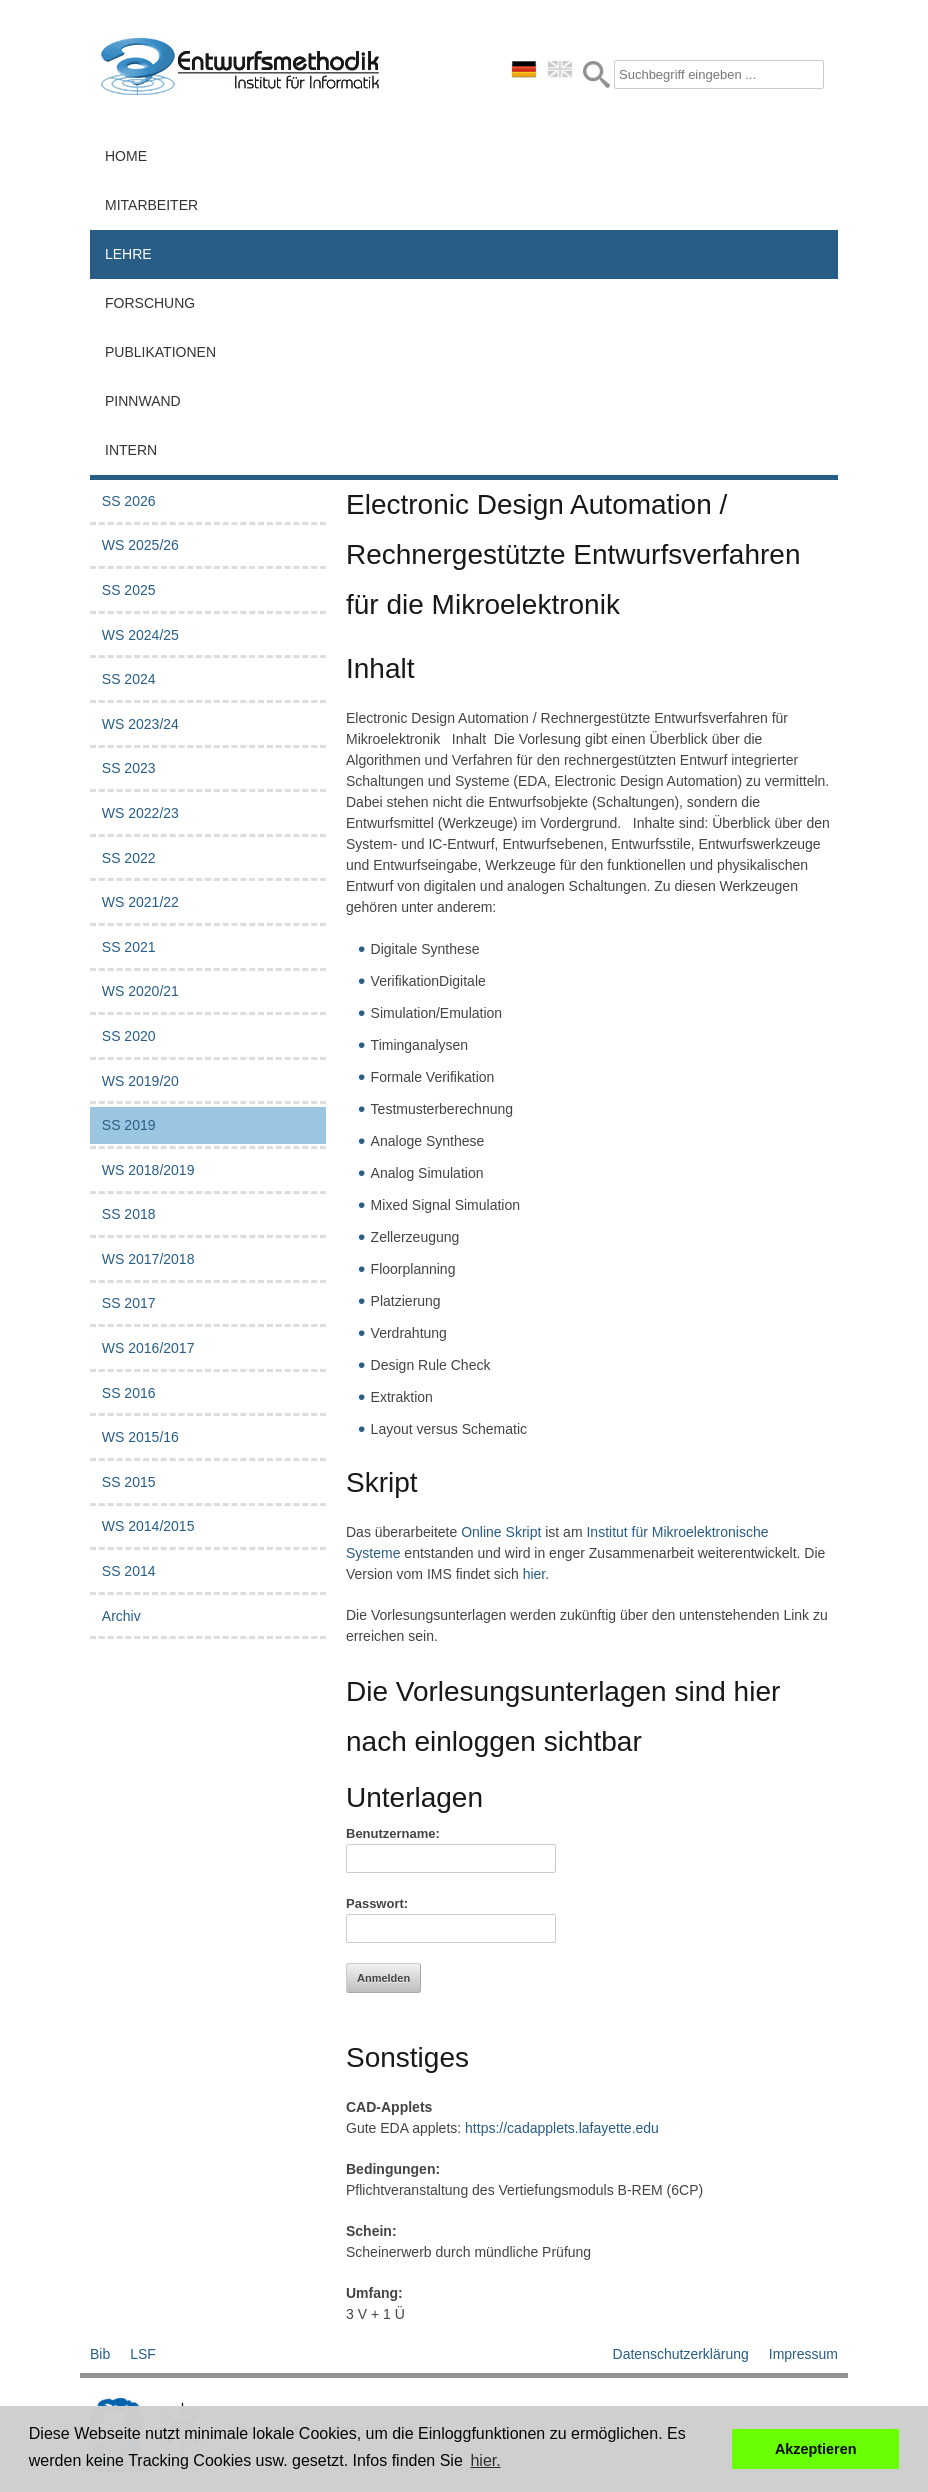 The height and width of the screenshot is (2492, 928). What do you see at coordinates (534, 1574) in the screenshot?
I see `hier` at bounding box center [534, 1574].